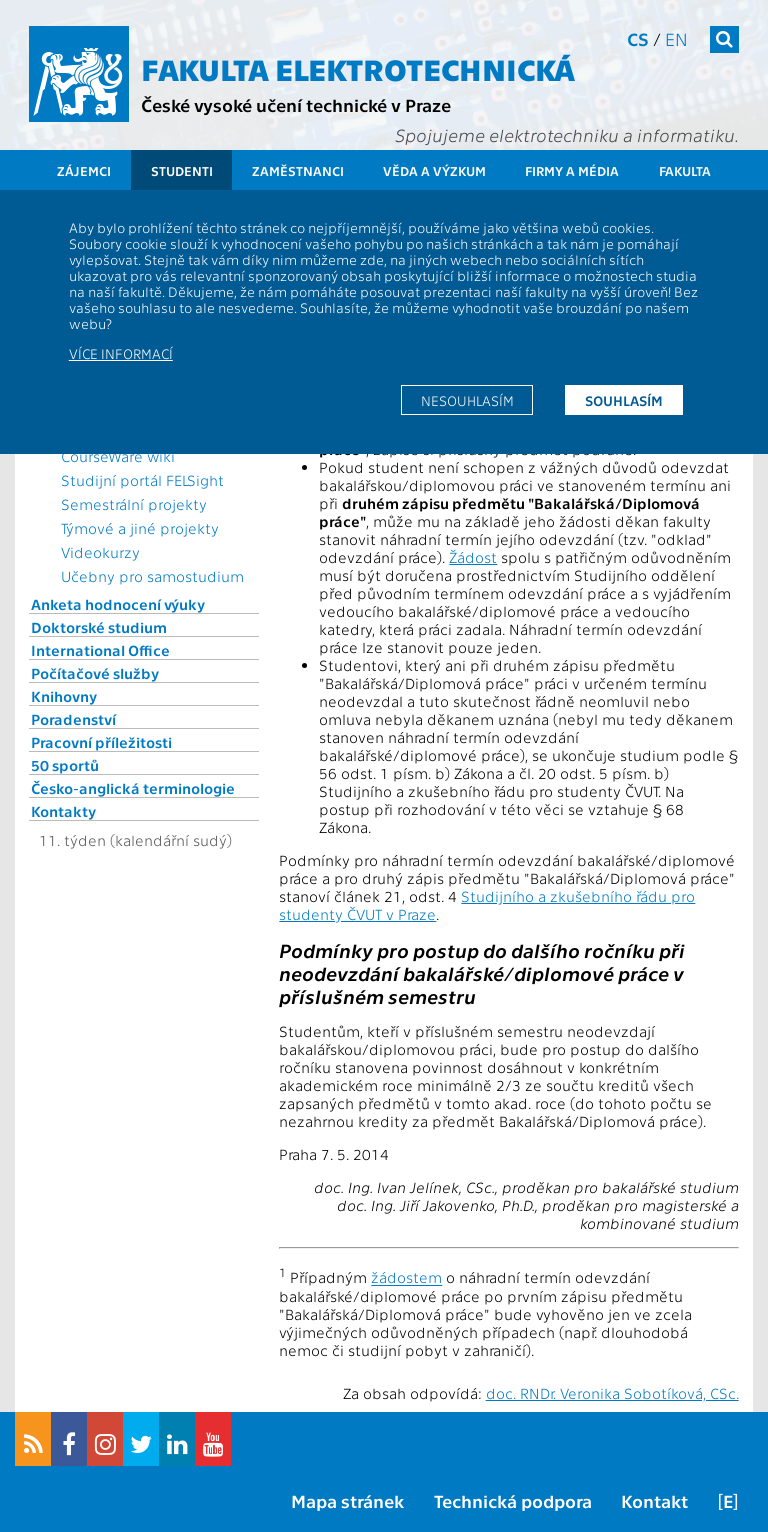 This screenshot has height=1532, width=768. I want to click on CourseWare wiki, so click(118, 456).